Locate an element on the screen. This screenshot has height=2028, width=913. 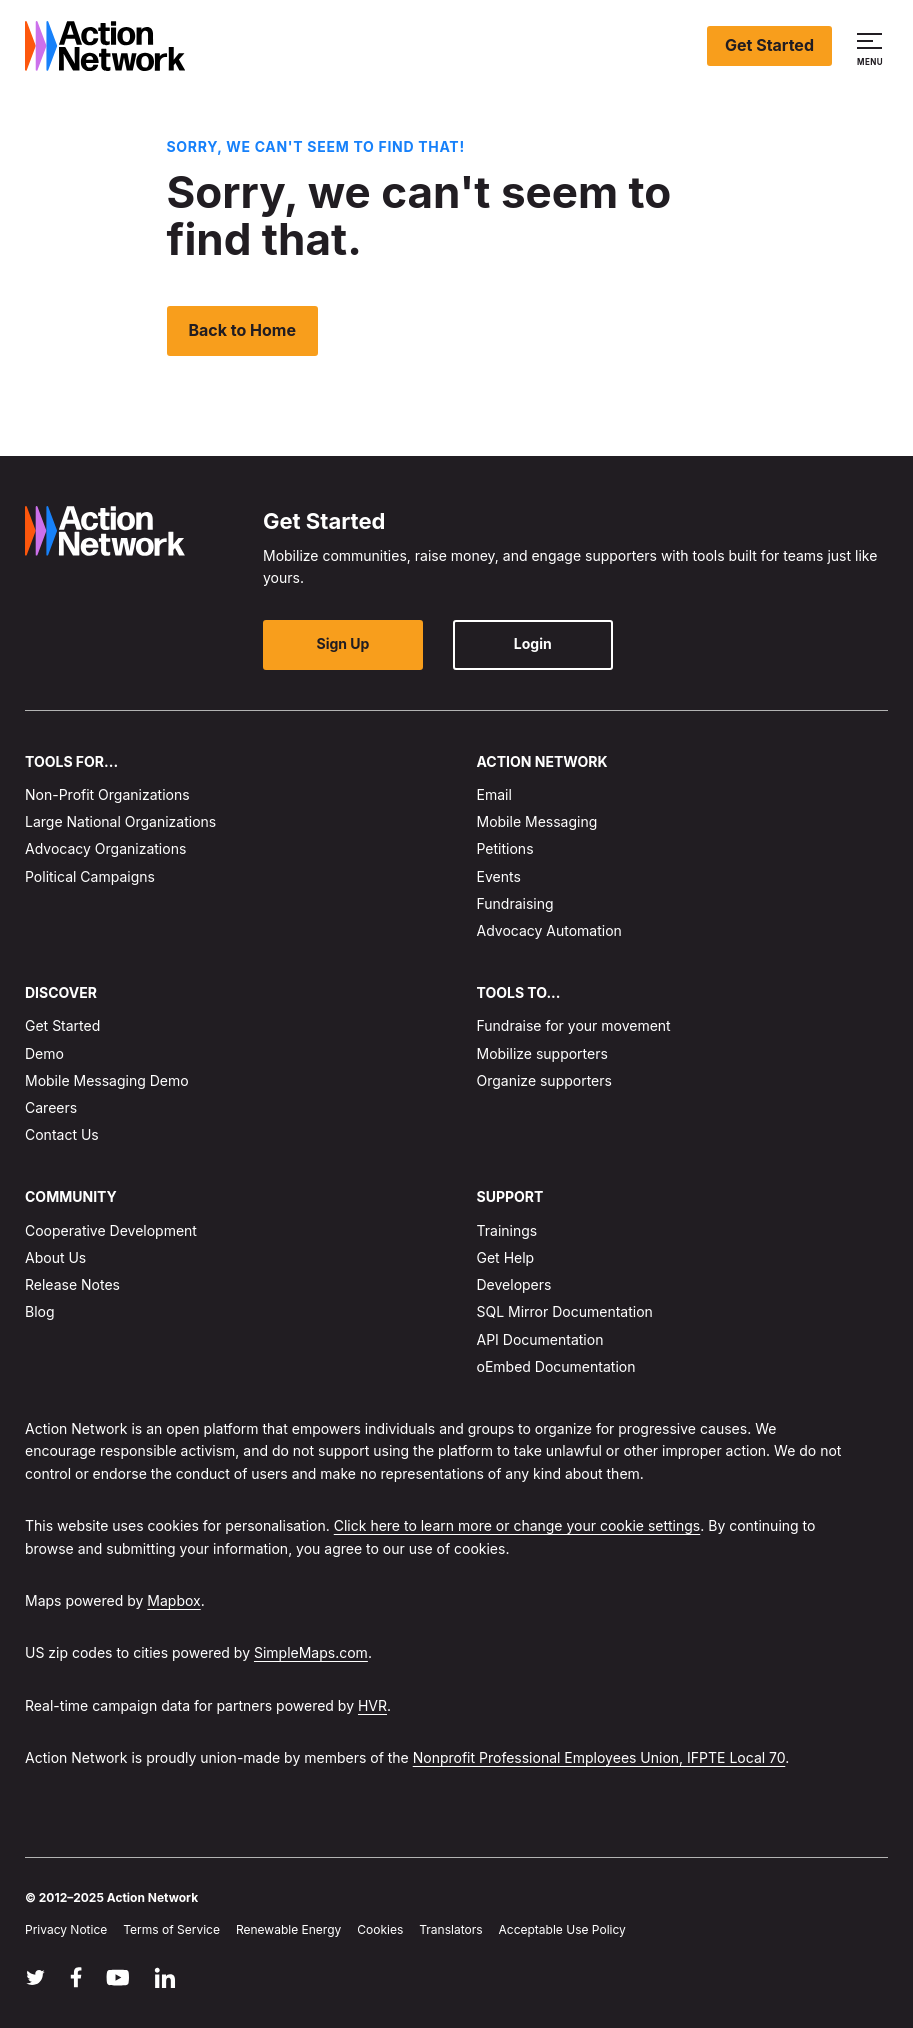
Terms of Service is located at coordinates (171, 1928).